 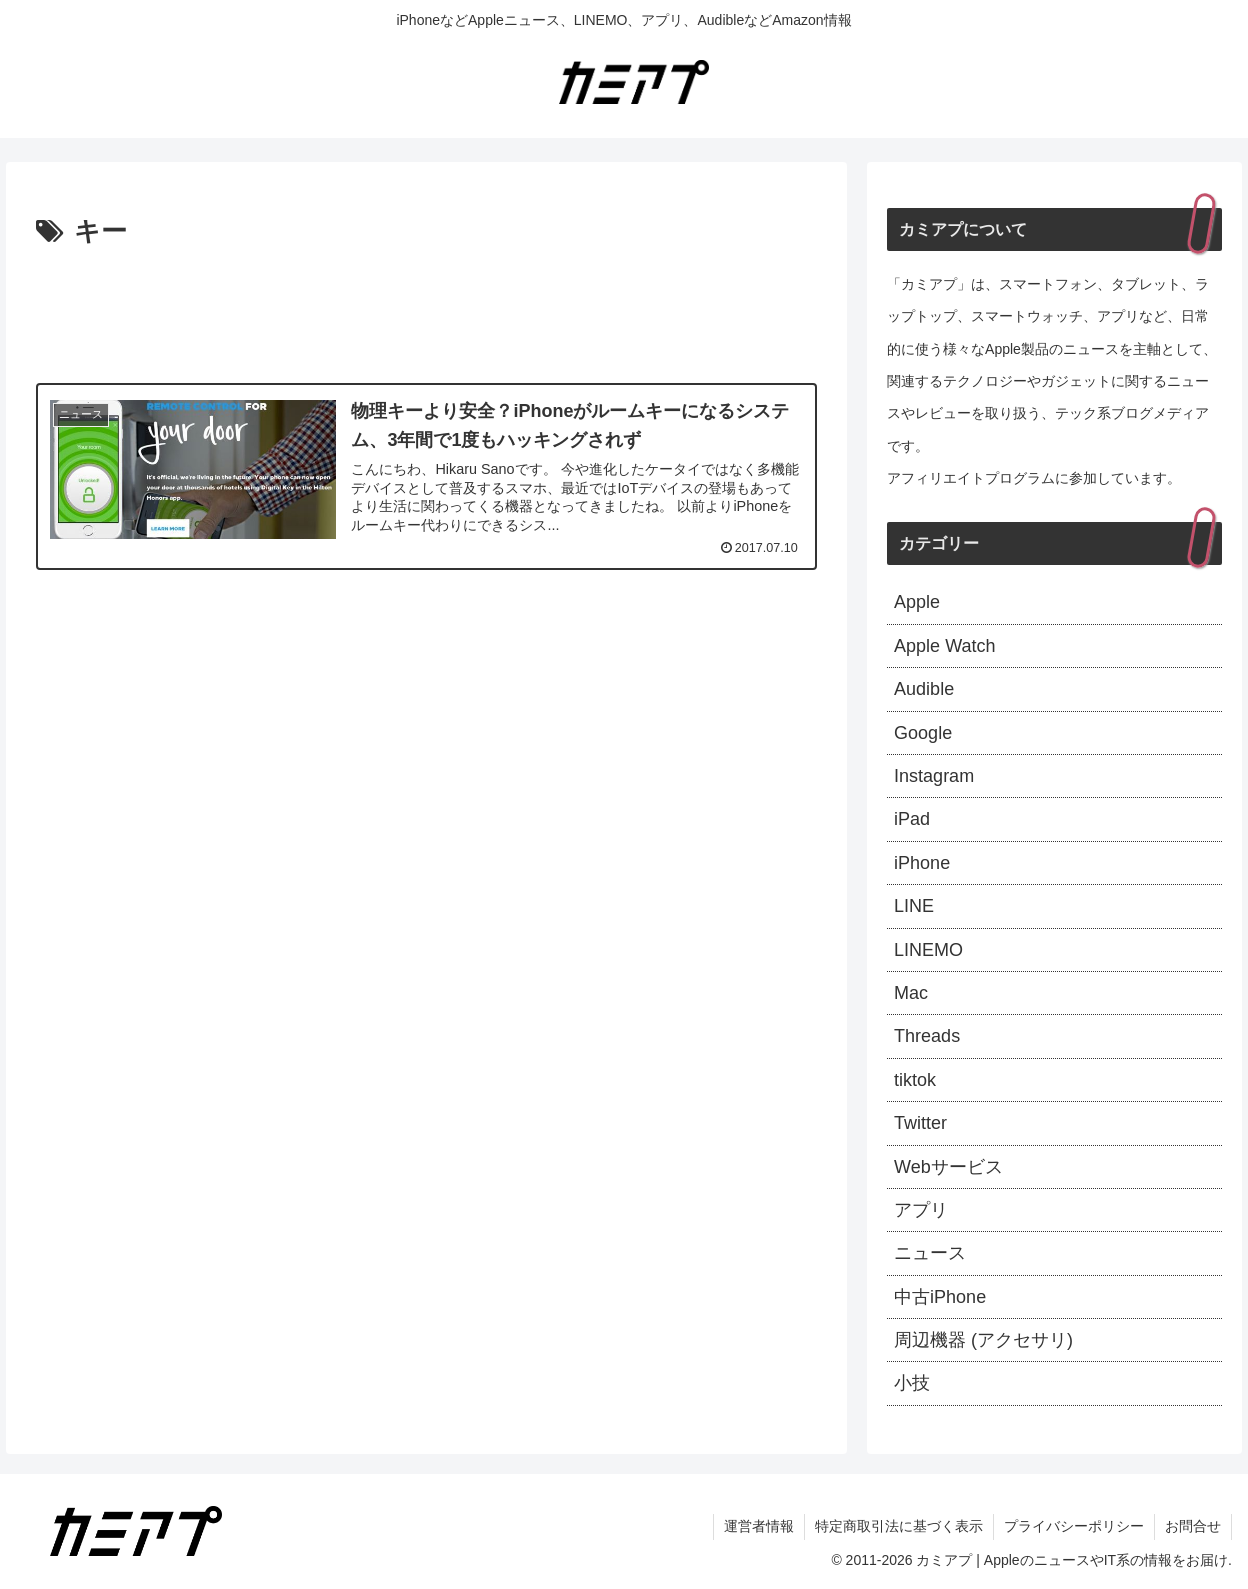 I want to click on LINE, so click(x=914, y=906).